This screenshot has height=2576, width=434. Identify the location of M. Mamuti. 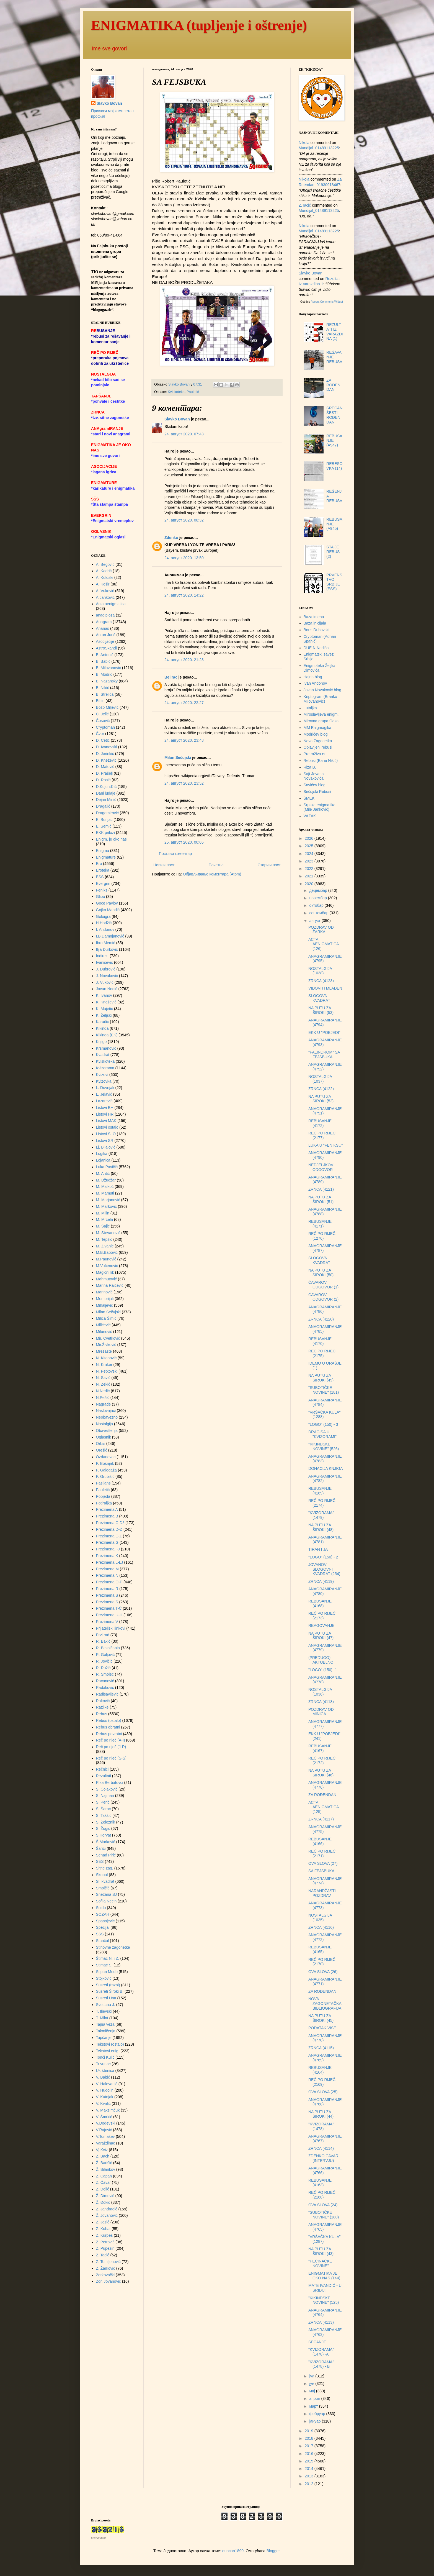
(105, 1193).